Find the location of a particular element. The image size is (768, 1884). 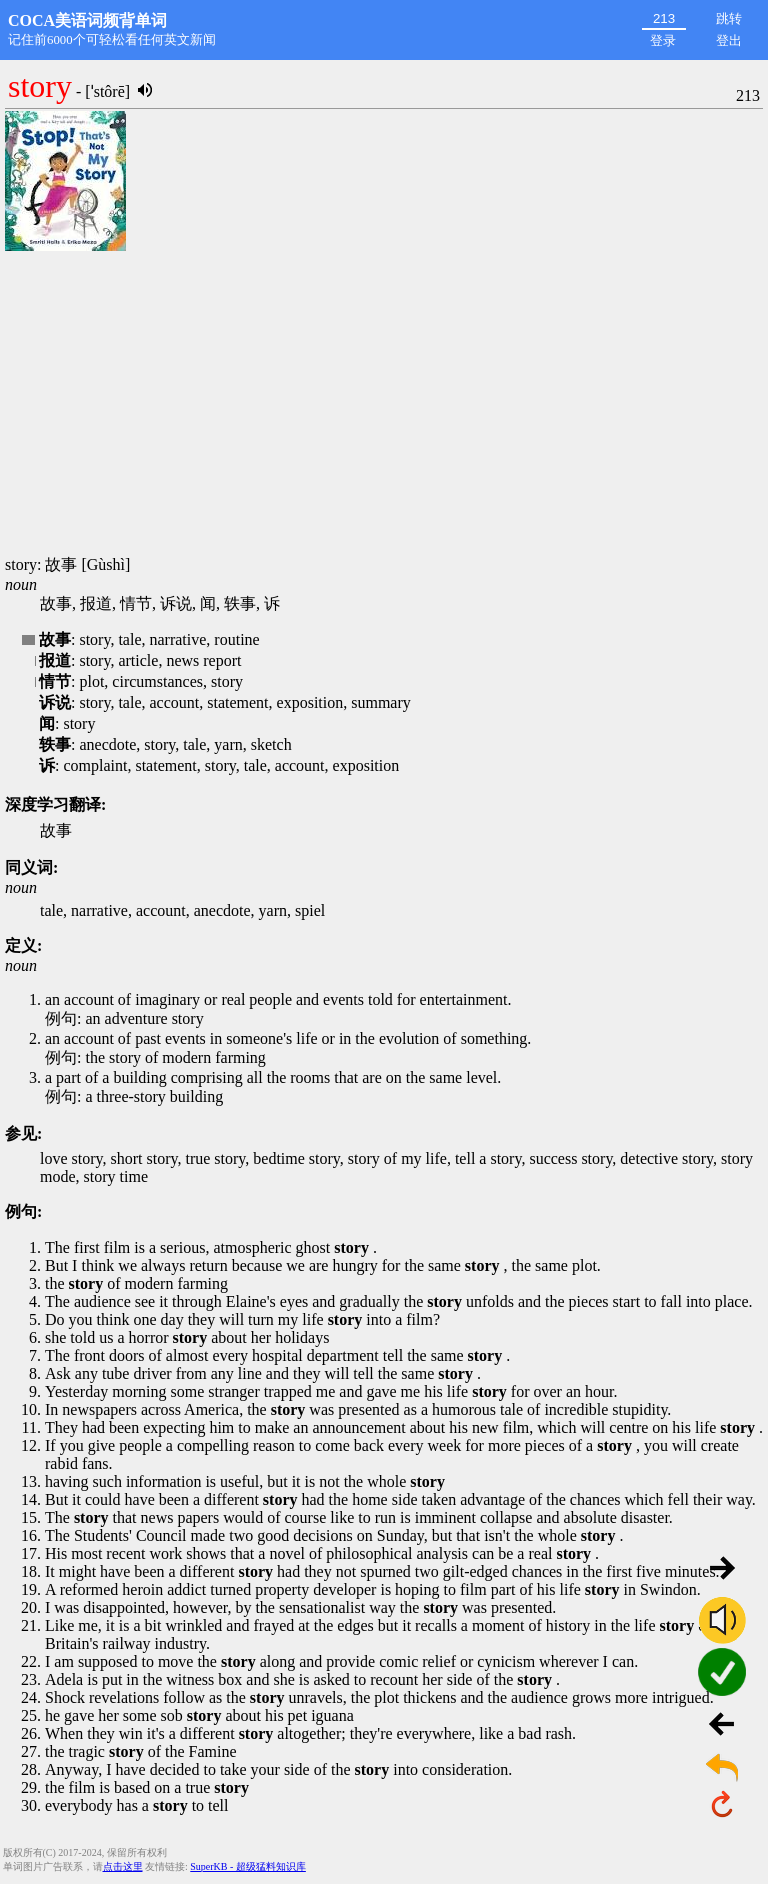

登出 is located at coordinates (729, 40).